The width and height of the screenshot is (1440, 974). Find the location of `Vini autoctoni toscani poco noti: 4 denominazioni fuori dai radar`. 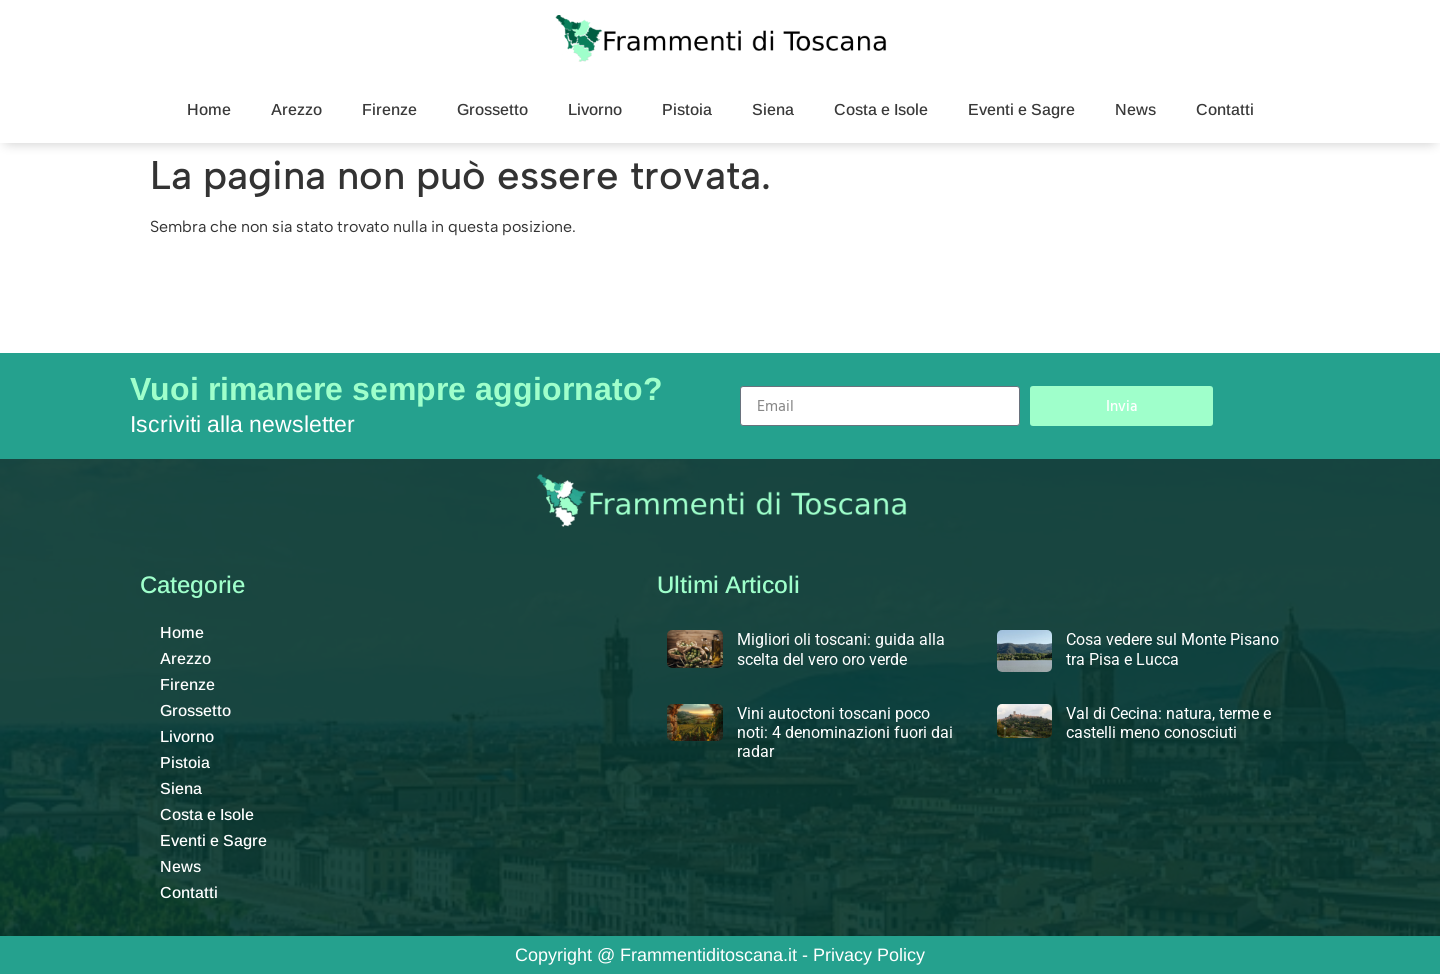

Vini autoctoni toscani poco noti: 4 denominazioni fuori dai radar is located at coordinates (845, 732).